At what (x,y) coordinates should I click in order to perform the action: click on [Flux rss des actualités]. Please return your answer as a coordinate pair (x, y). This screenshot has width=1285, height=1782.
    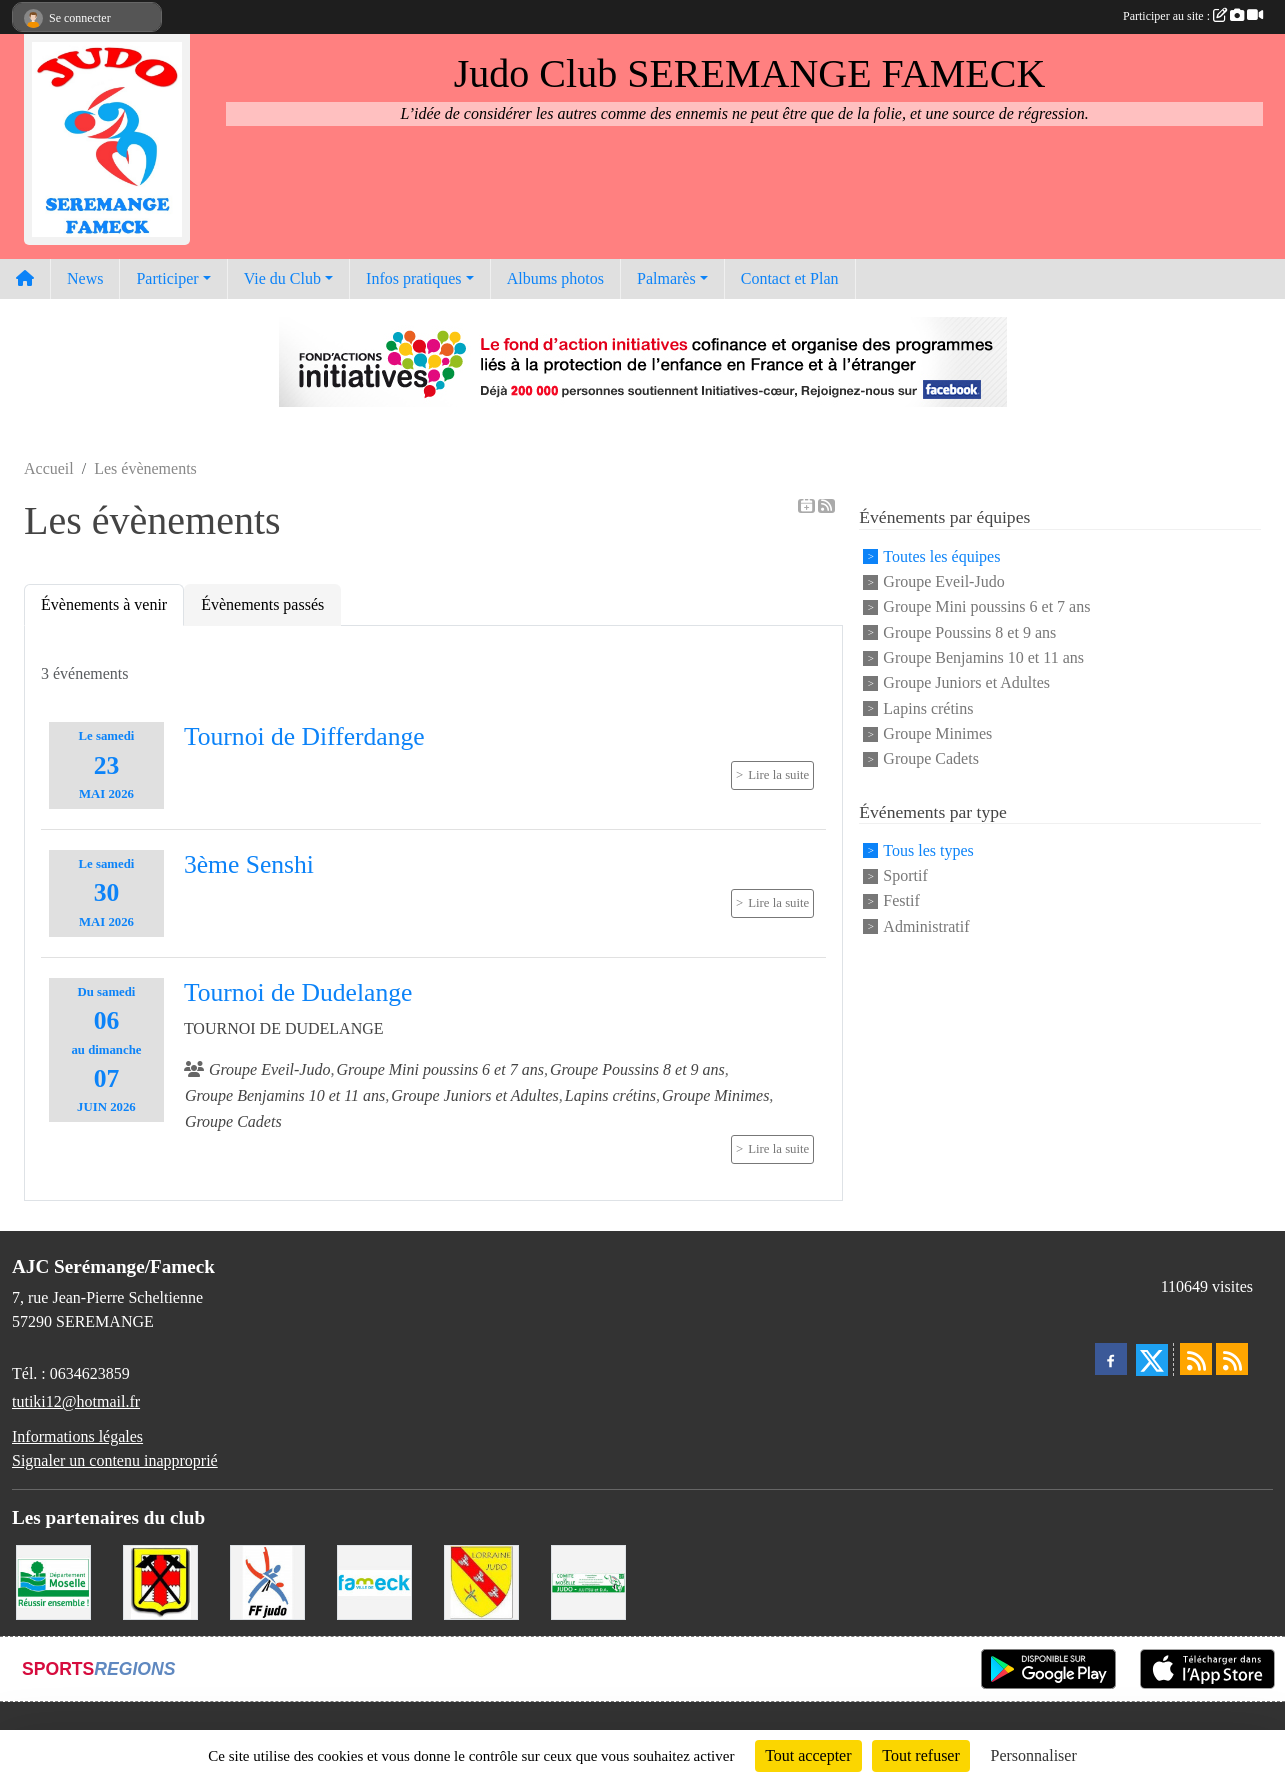
    Looking at the image, I should click on (1196, 1359).